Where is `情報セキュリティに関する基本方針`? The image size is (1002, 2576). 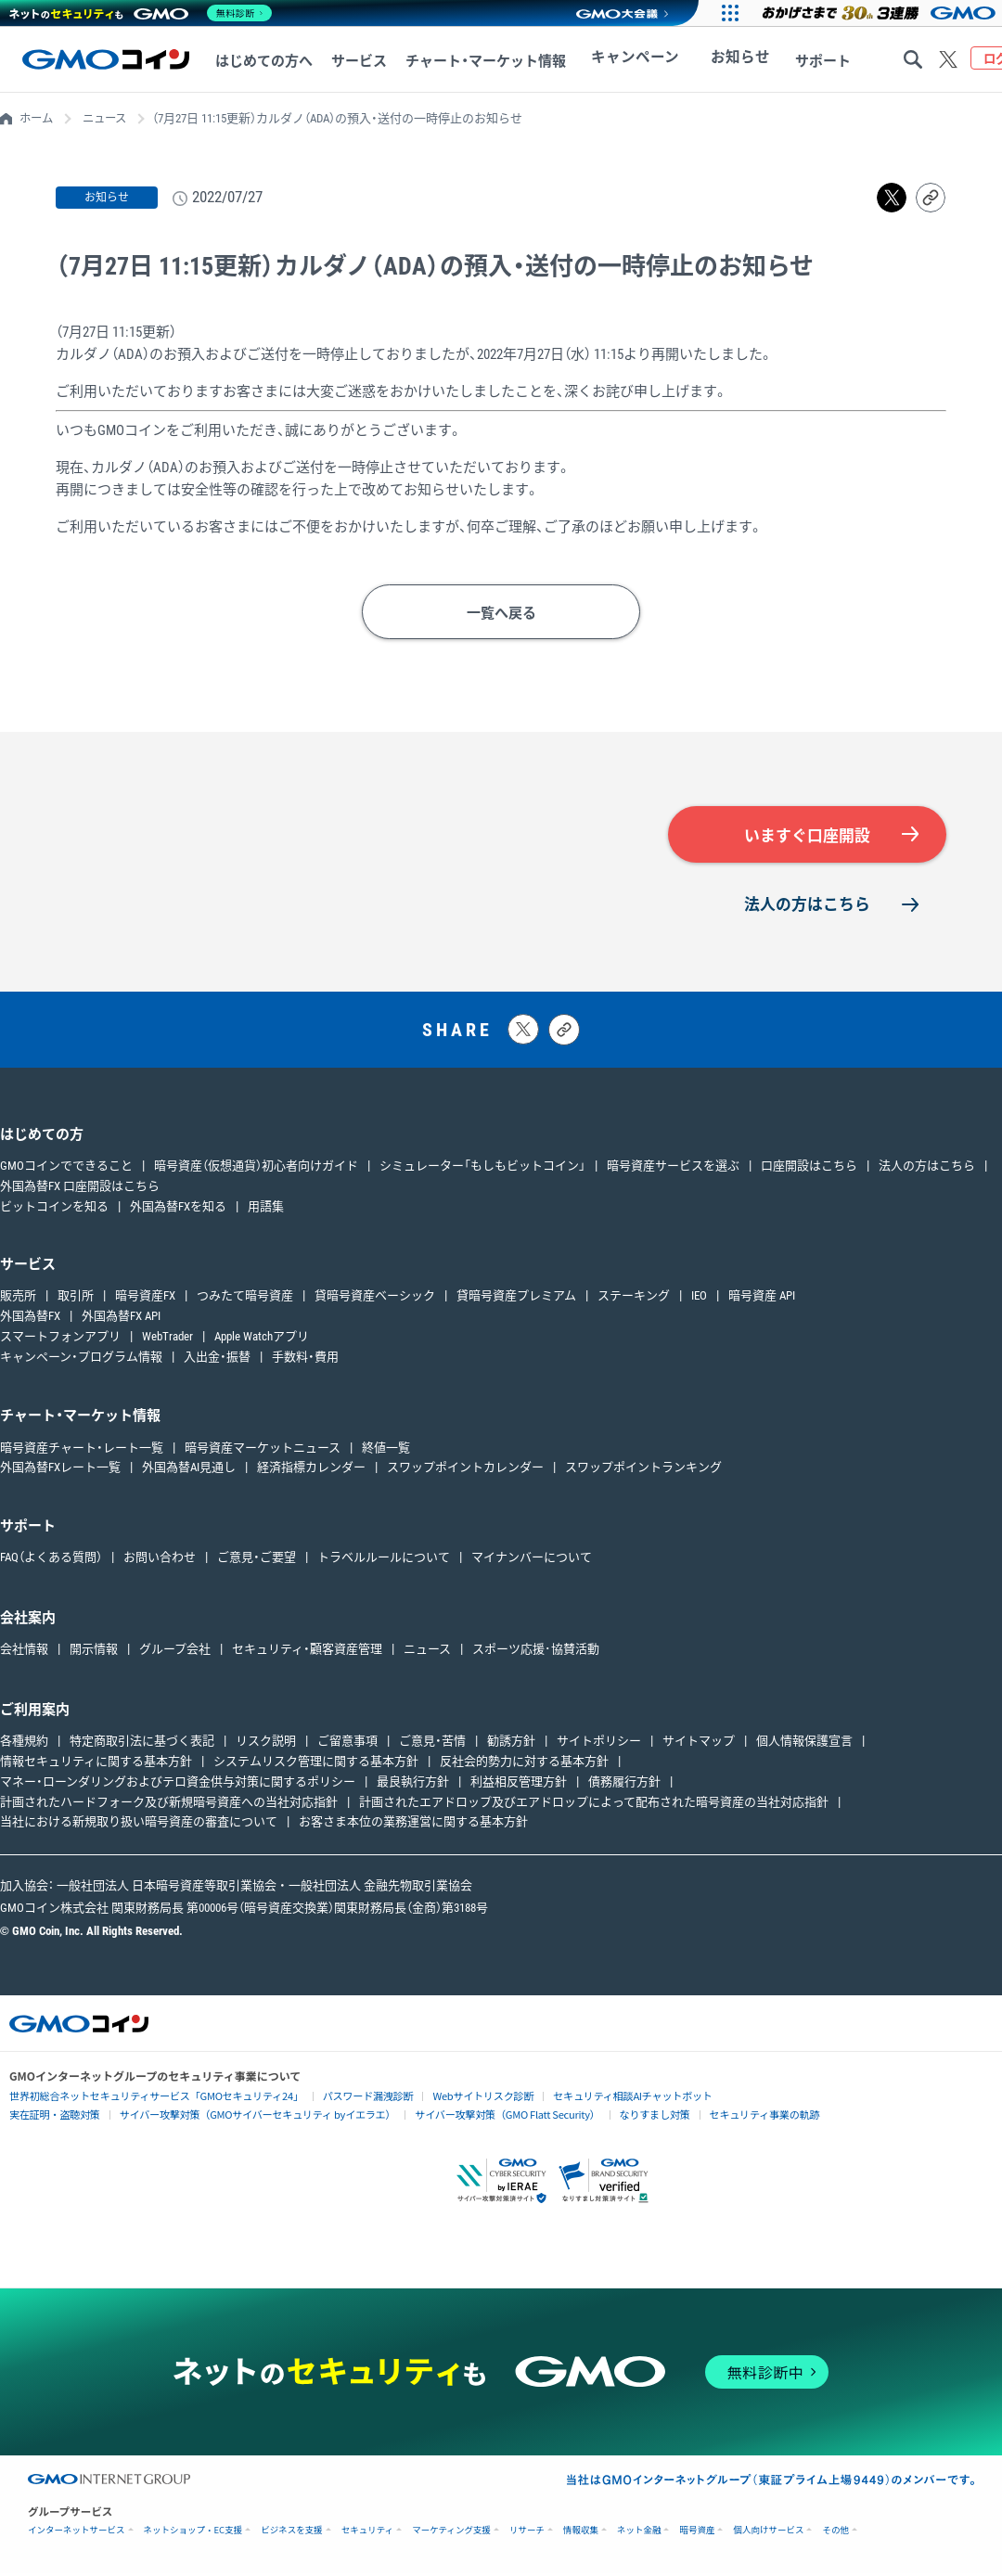
情報セキュリティに関する基本方針 is located at coordinates (96, 1764).